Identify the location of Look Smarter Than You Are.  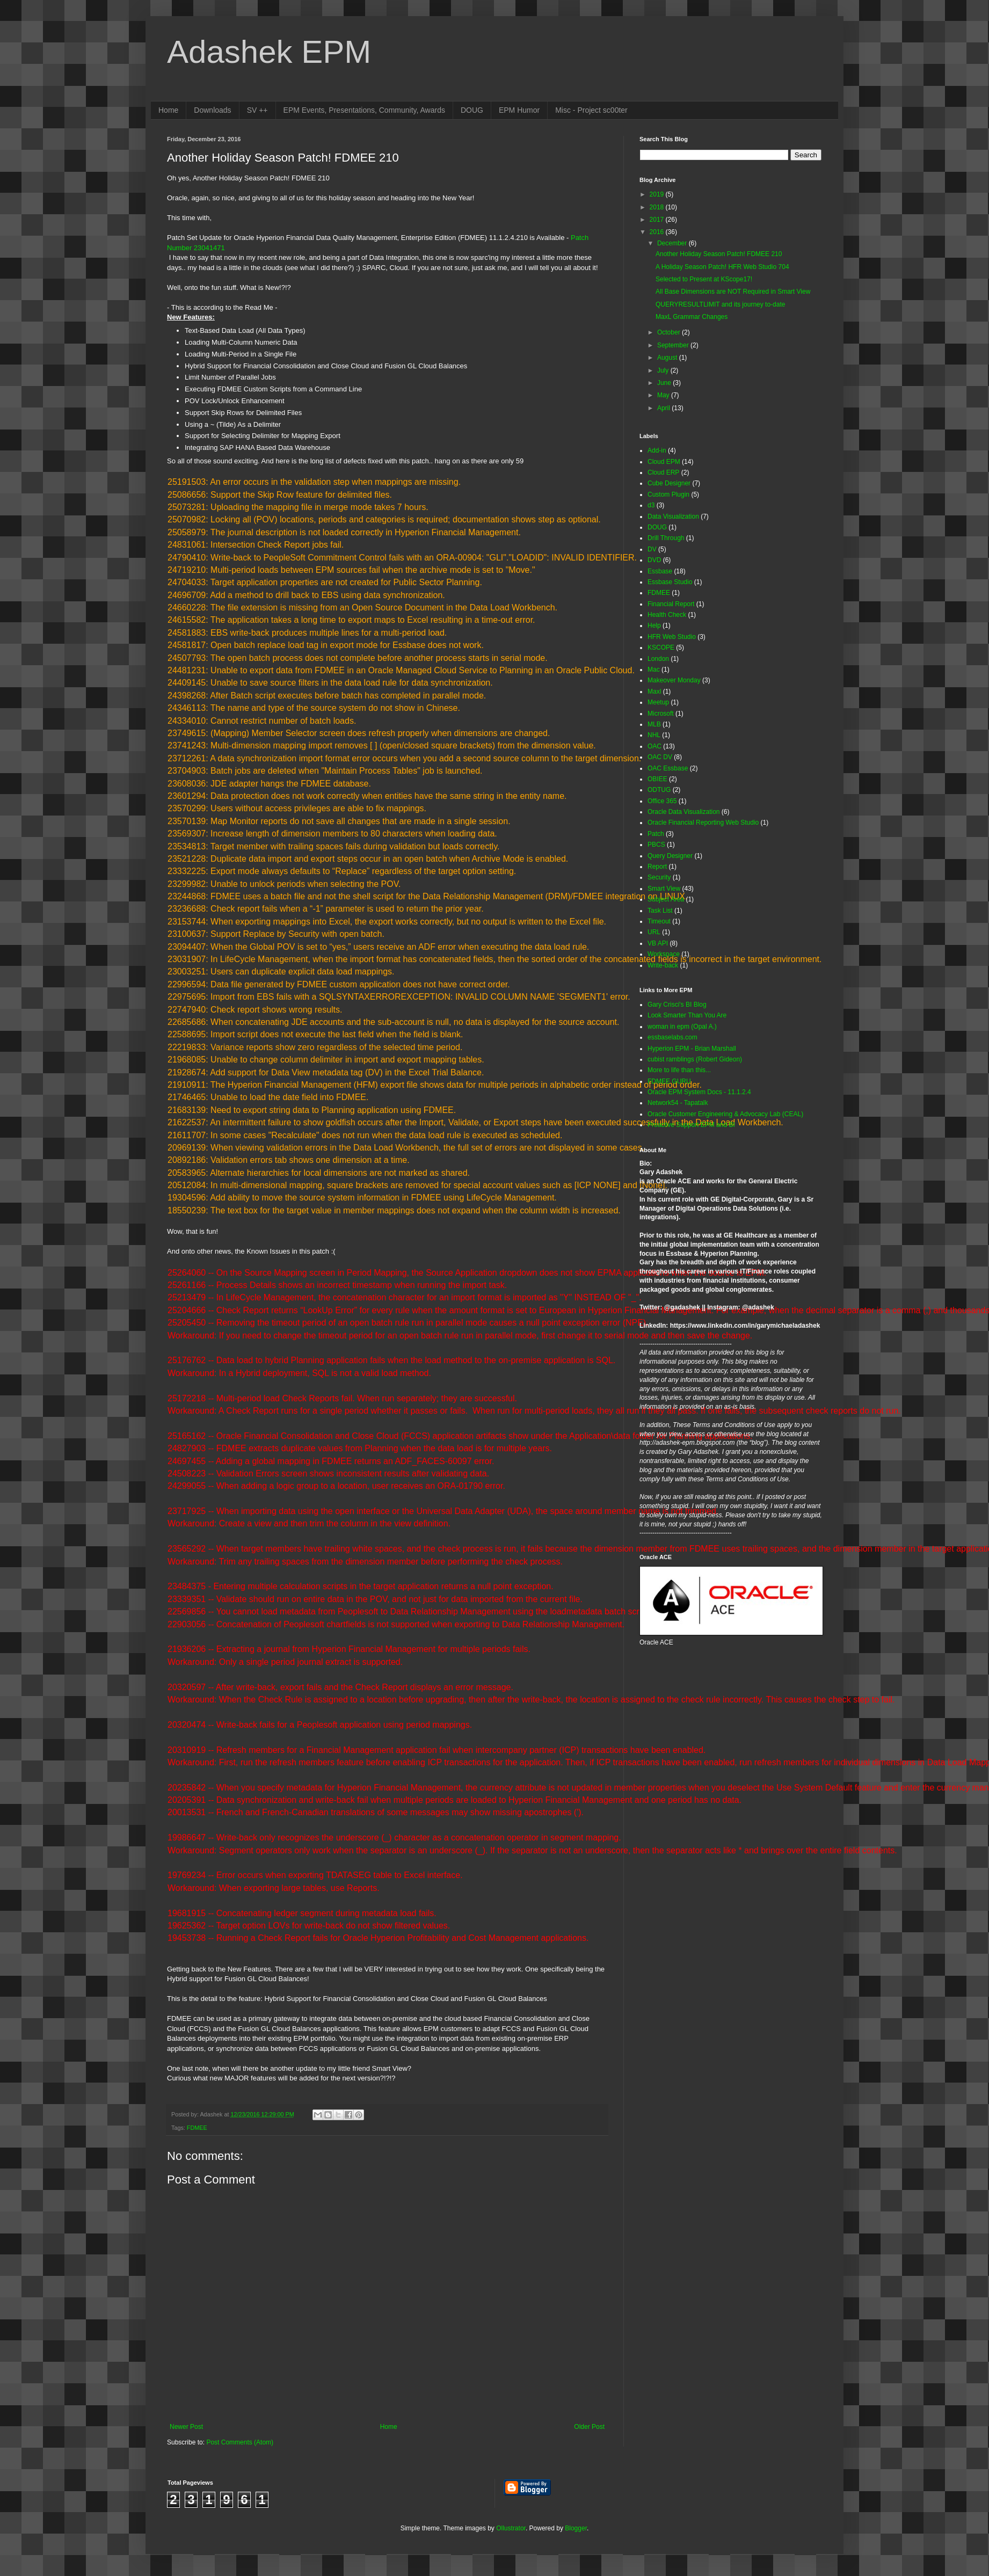
(687, 1015).